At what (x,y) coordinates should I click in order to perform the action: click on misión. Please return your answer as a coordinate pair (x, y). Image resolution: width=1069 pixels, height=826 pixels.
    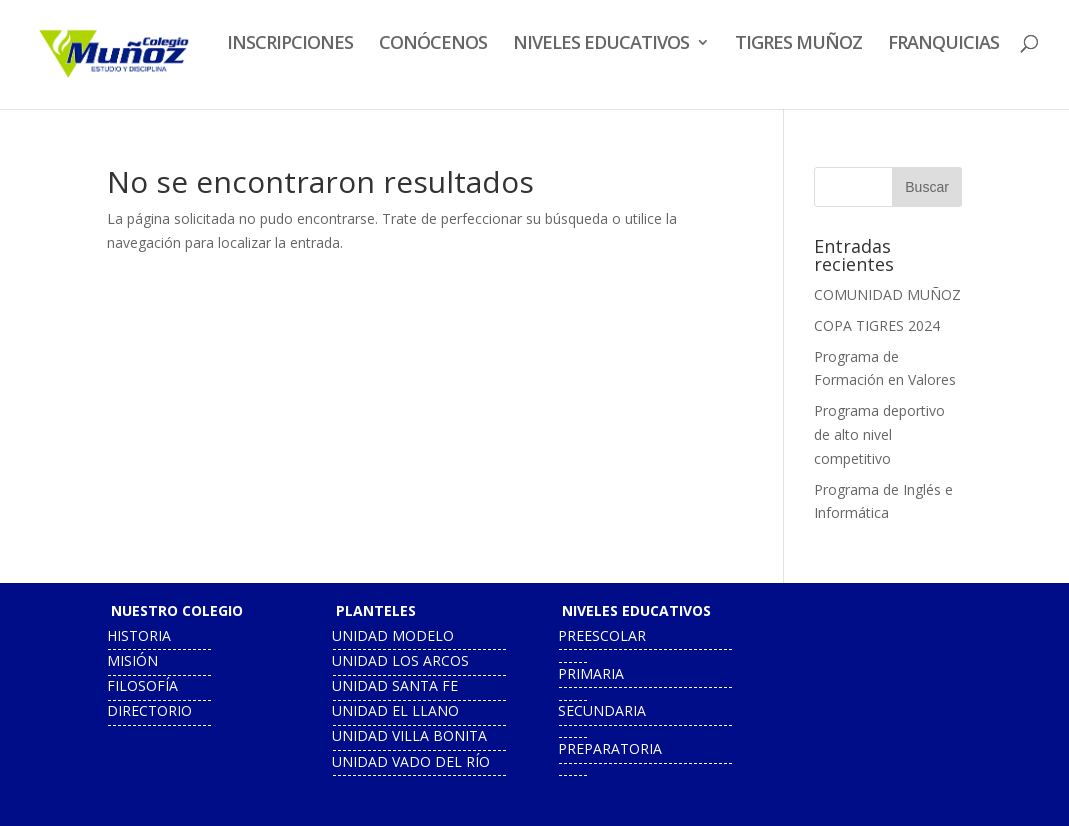
    Looking at the image, I should click on (132, 660).